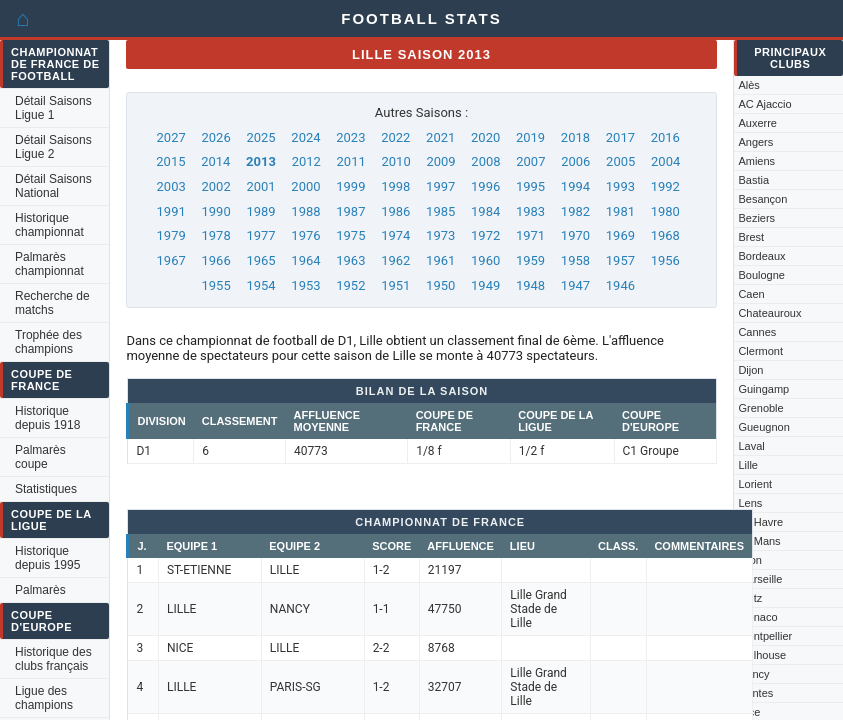 This screenshot has height=720, width=843. I want to click on 2012, so click(306, 161).